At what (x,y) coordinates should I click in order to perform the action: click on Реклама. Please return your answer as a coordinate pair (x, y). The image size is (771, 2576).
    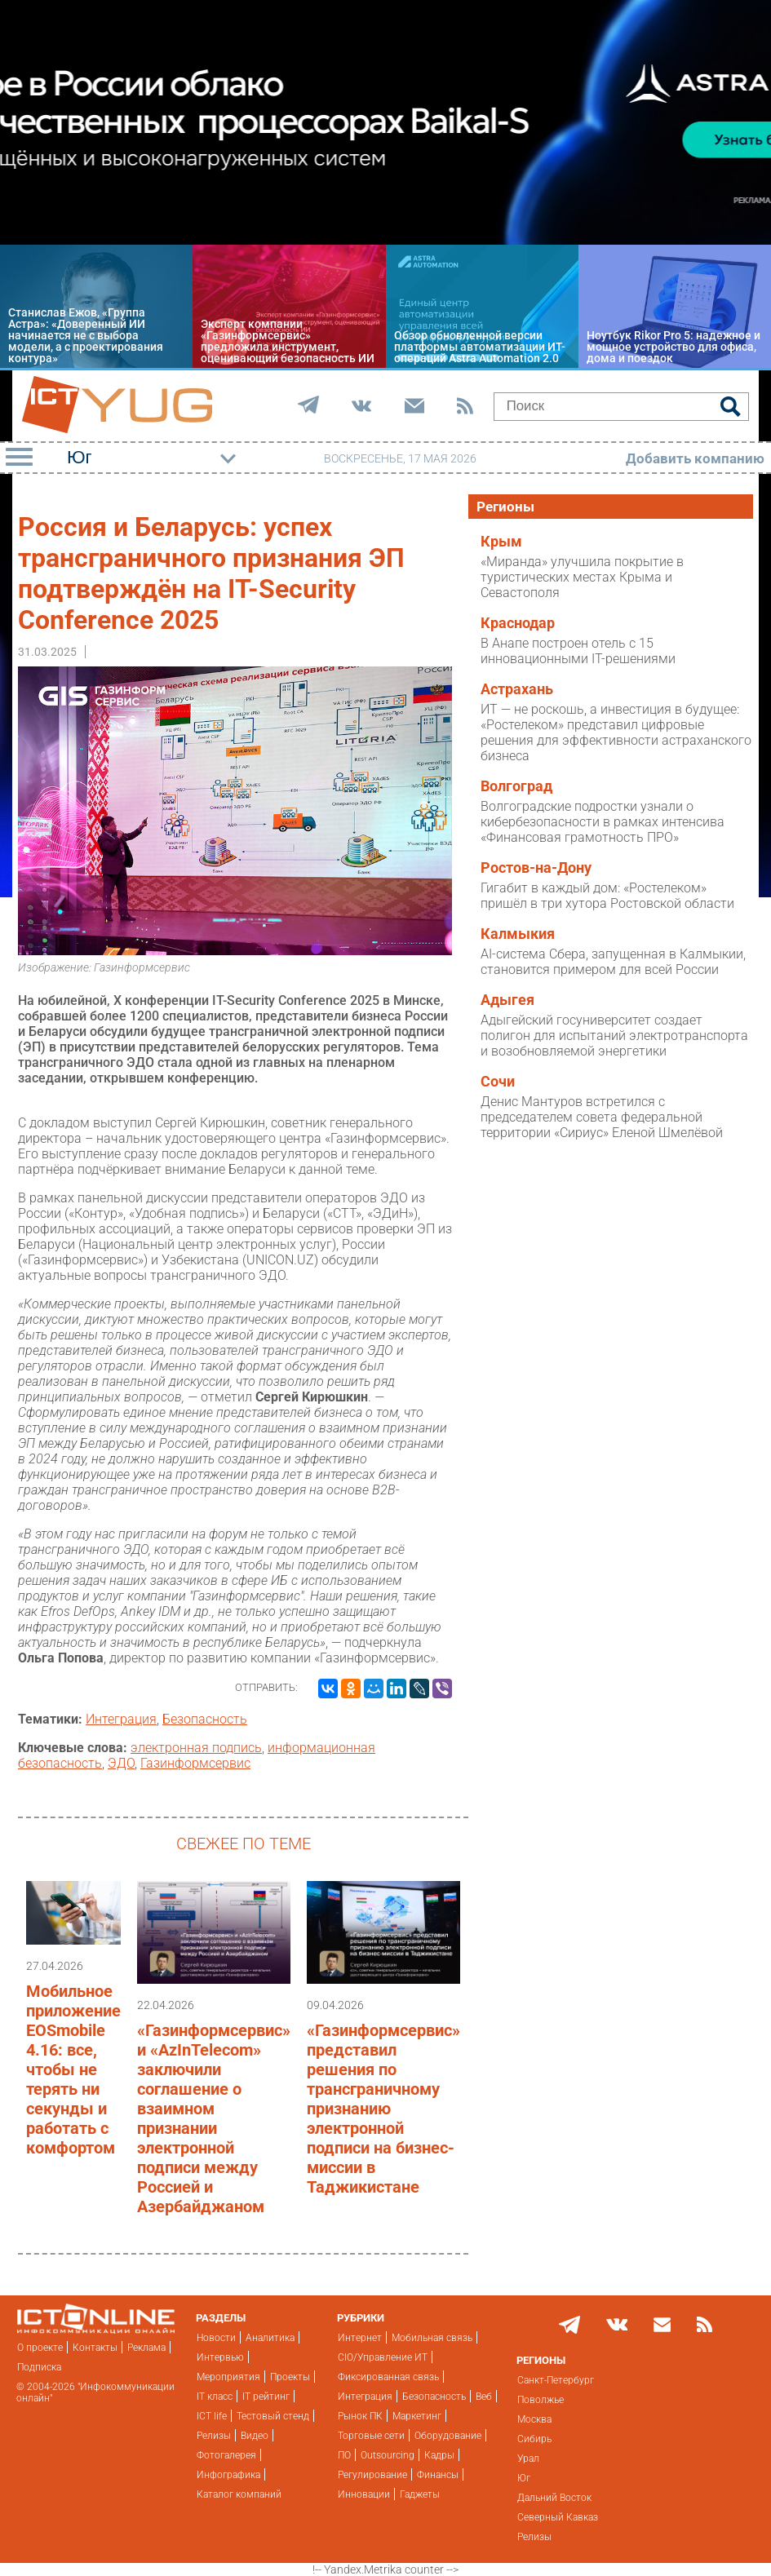
    Looking at the image, I should click on (146, 2347).